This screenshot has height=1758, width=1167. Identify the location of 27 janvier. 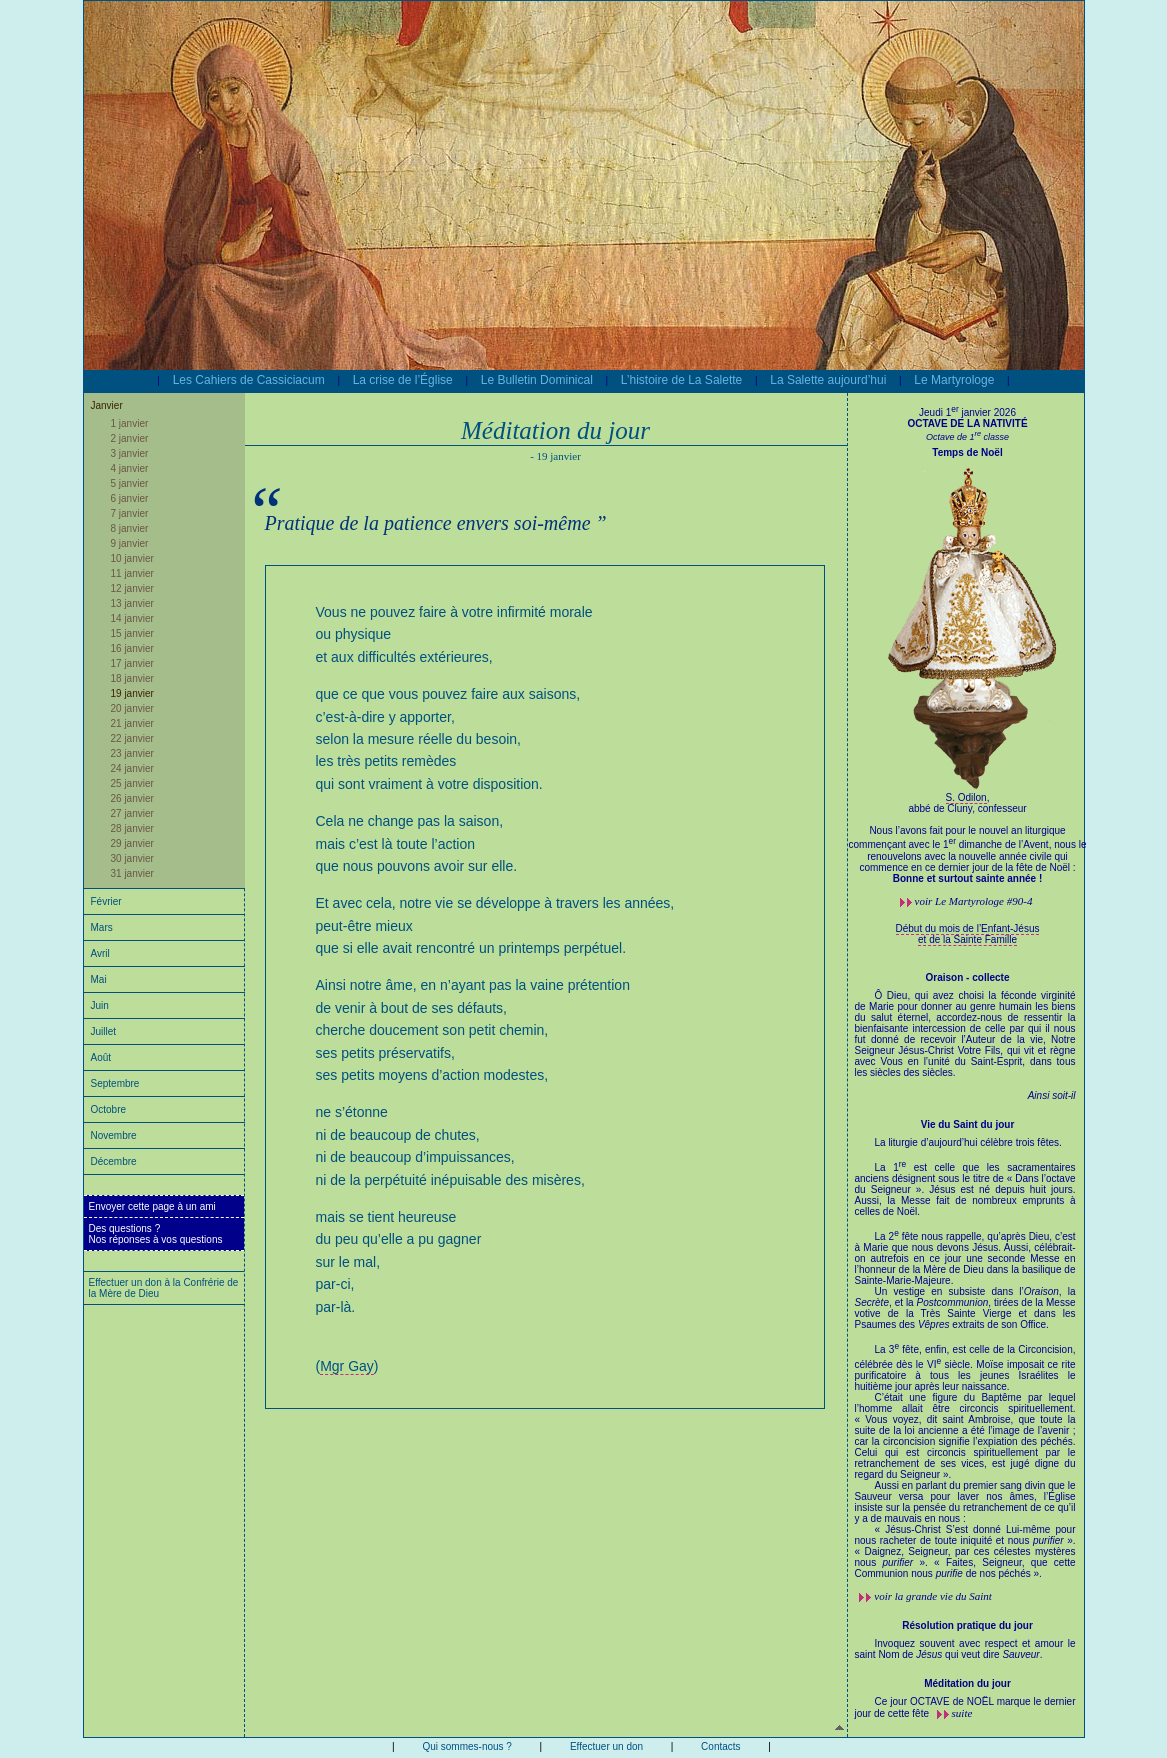
(132, 813).